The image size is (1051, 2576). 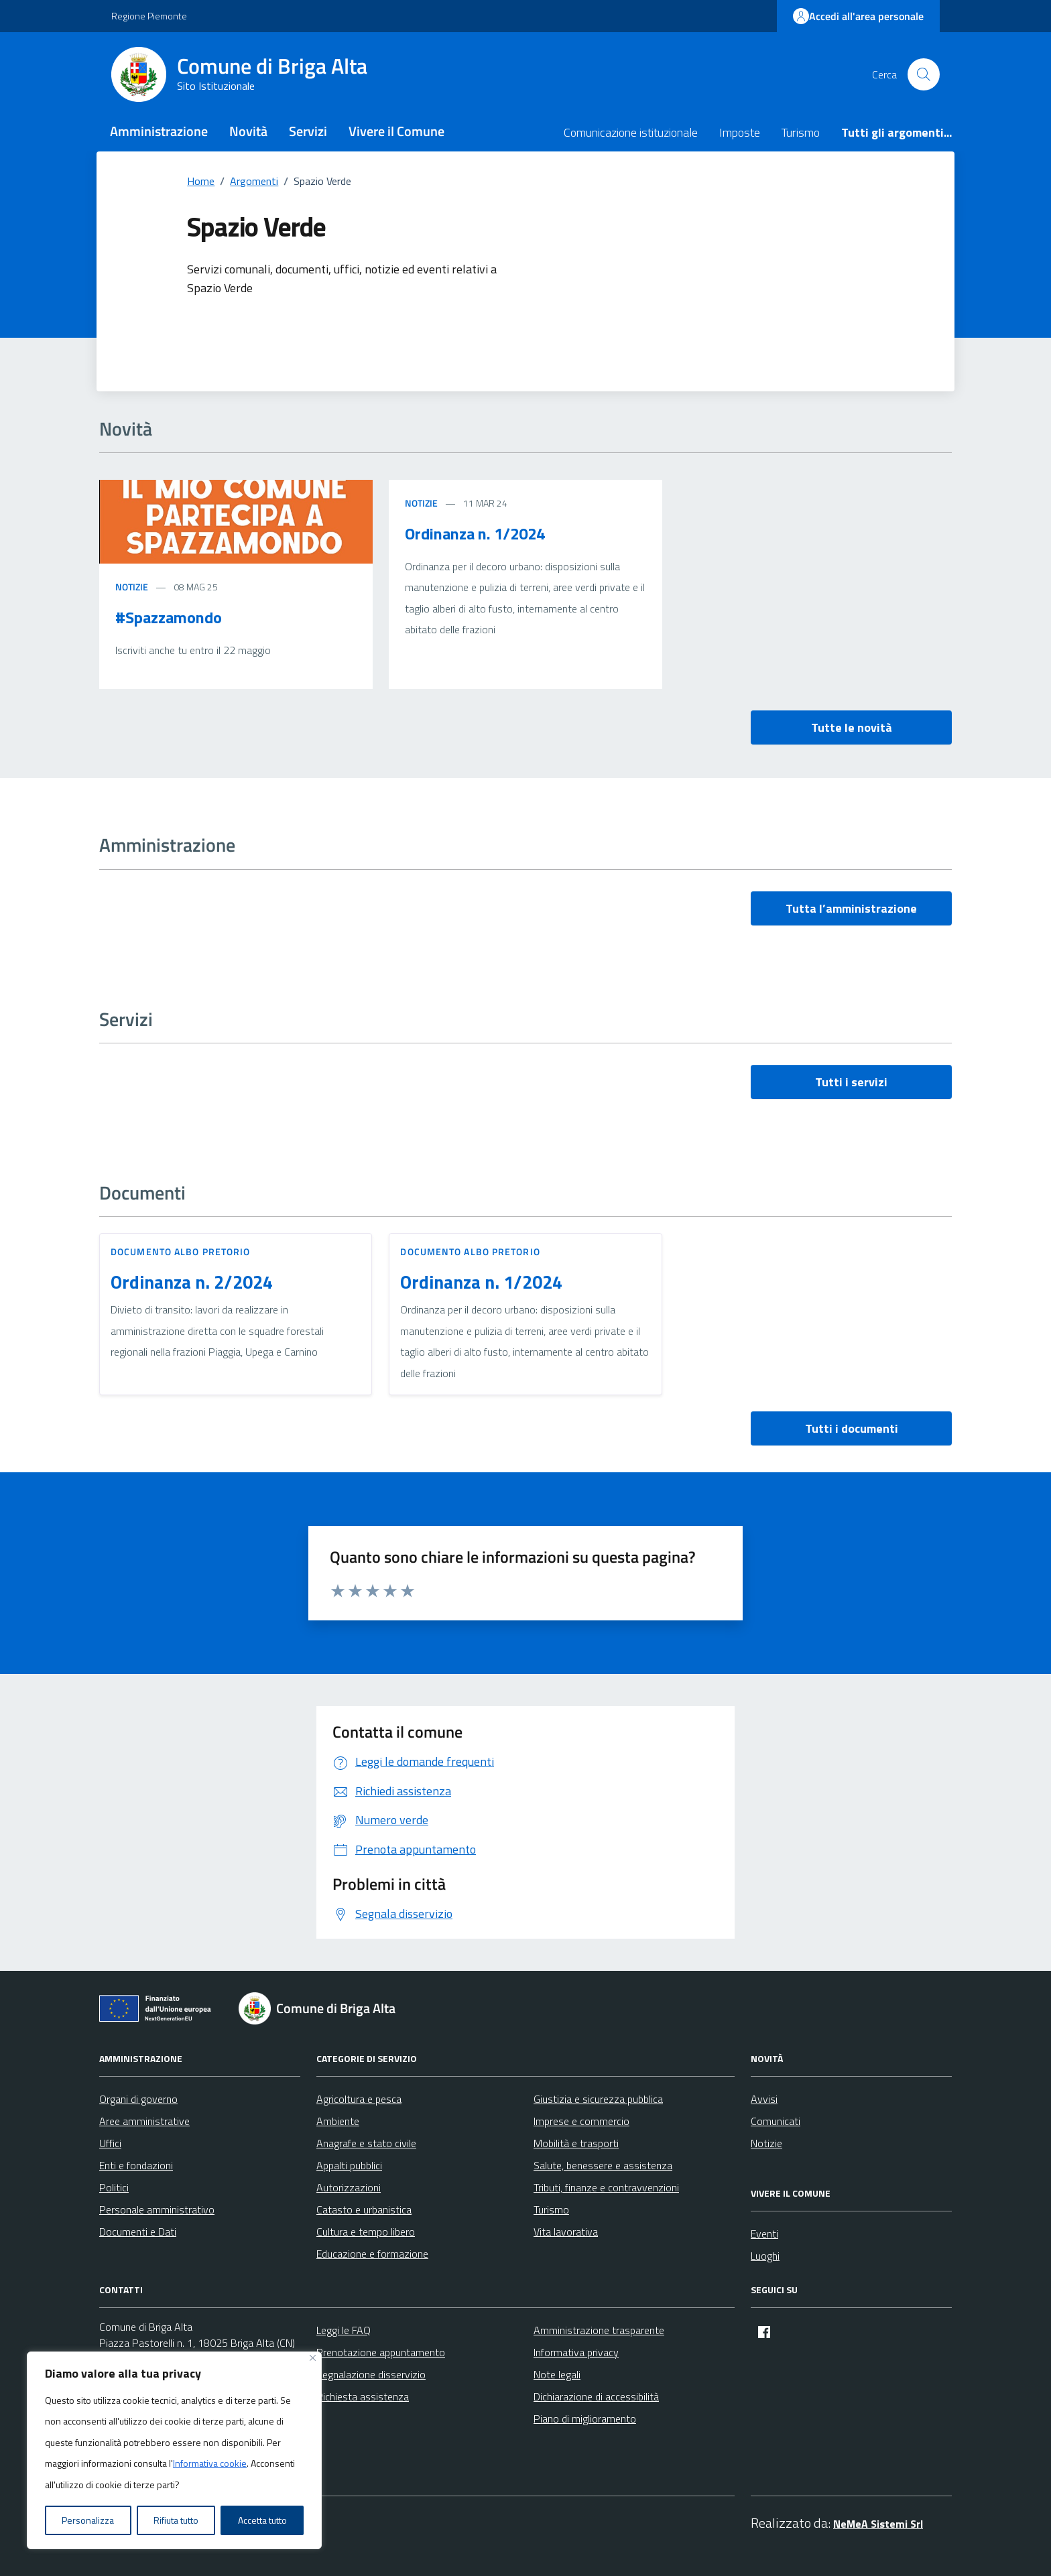 What do you see at coordinates (851, 1082) in the screenshot?
I see `Tutti i servizi` at bounding box center [851, 1082].